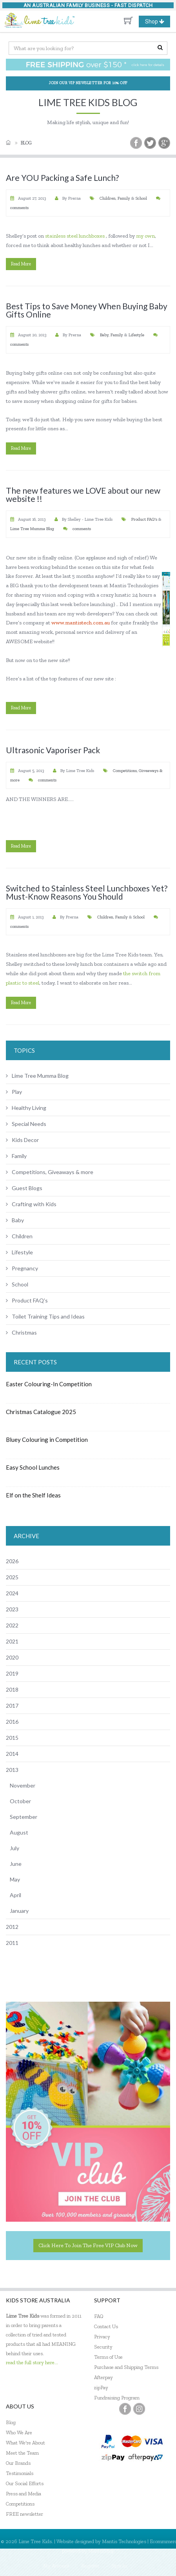 This screenshot has height=2576, width=176. What do you see at coordinates (12, 1705) in the screenshot?
I see `2017` at bounding box center [12, 1705].